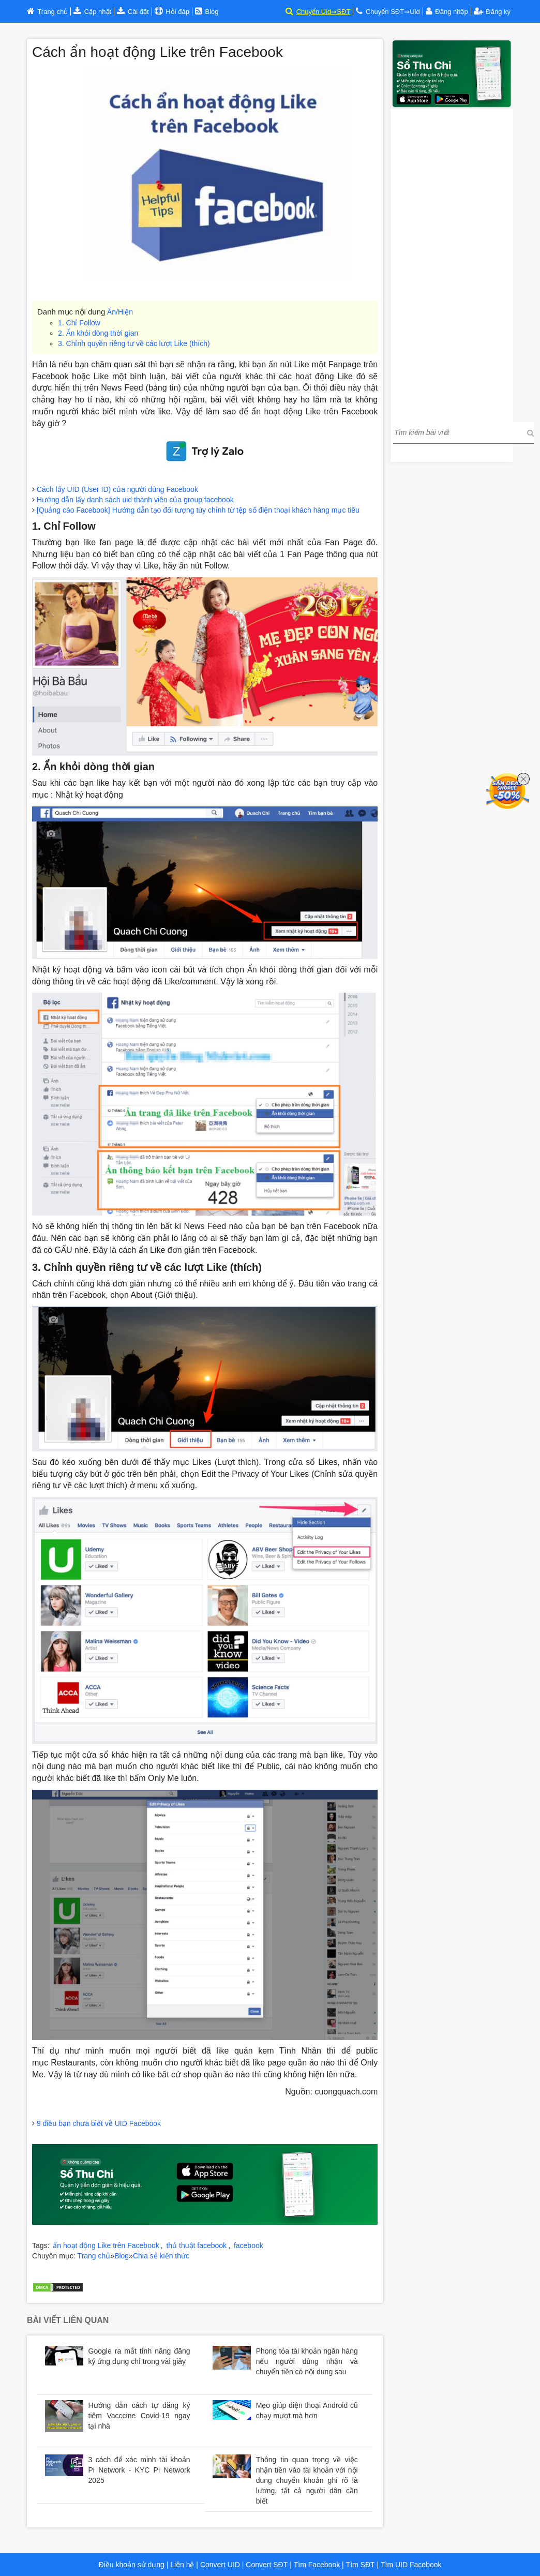 Image resolution: width=540 pixels, height=2576 pixels. Describe the element at coordinates (317, 2564) in the screenshot. I see `Tìm Facebook` at that location.